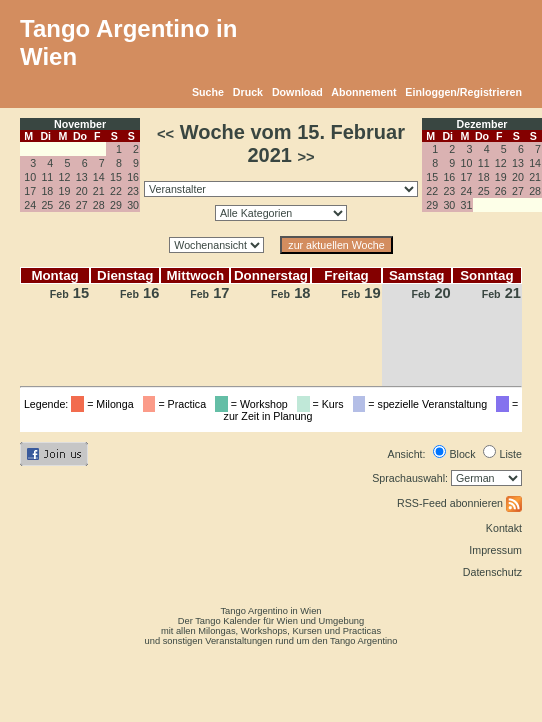  I want to click on Suche, so click(208, 92).